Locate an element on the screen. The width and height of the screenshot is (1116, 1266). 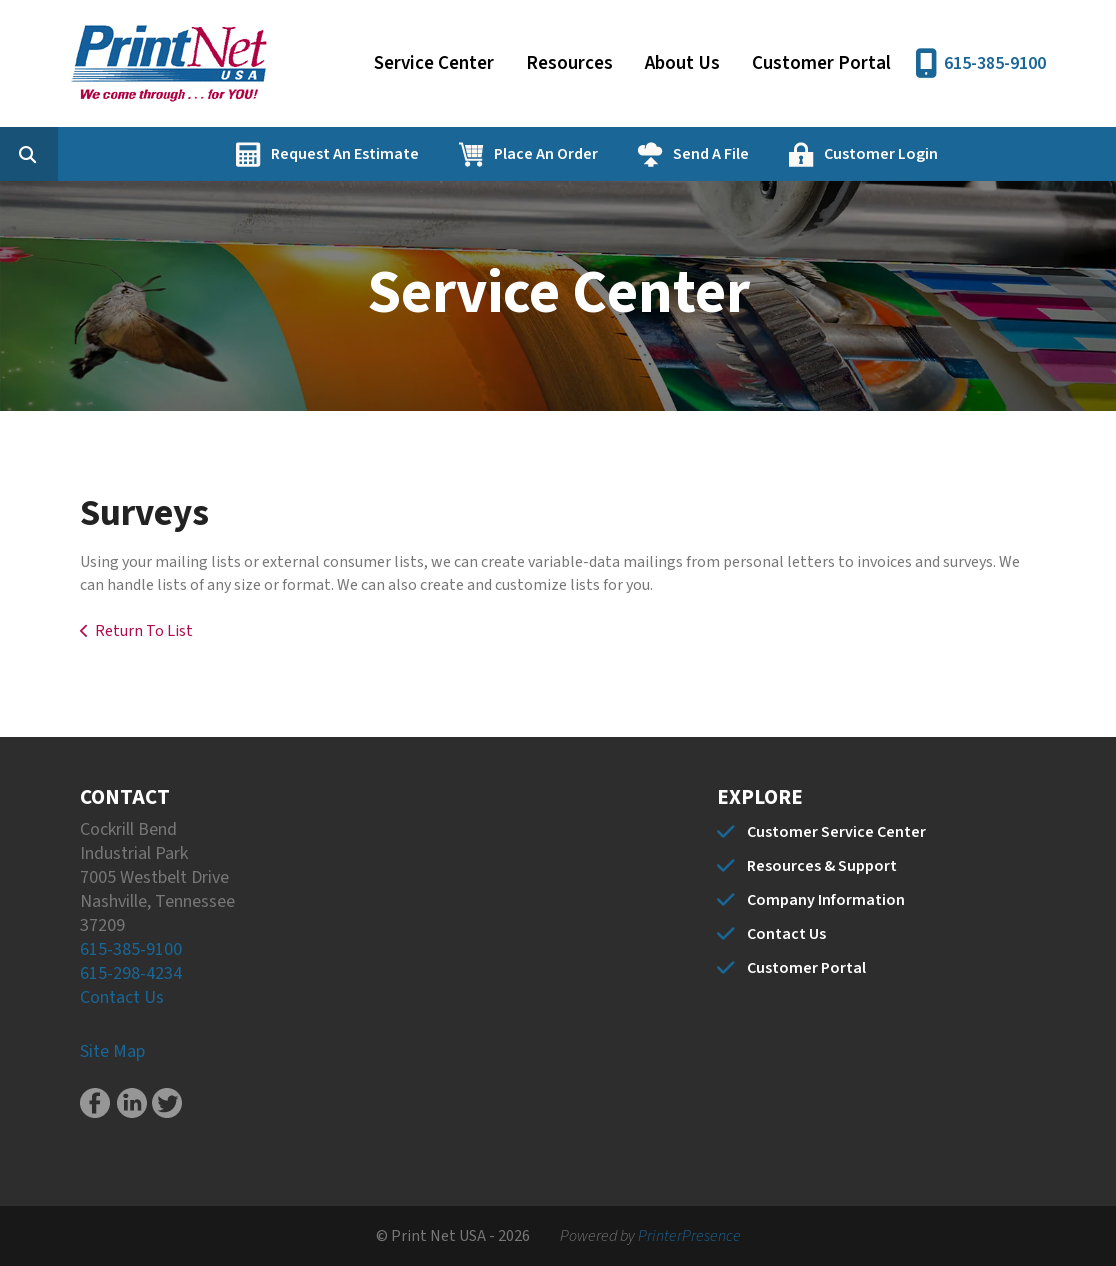
Customer Service Center is located at coordinates (836, 832).